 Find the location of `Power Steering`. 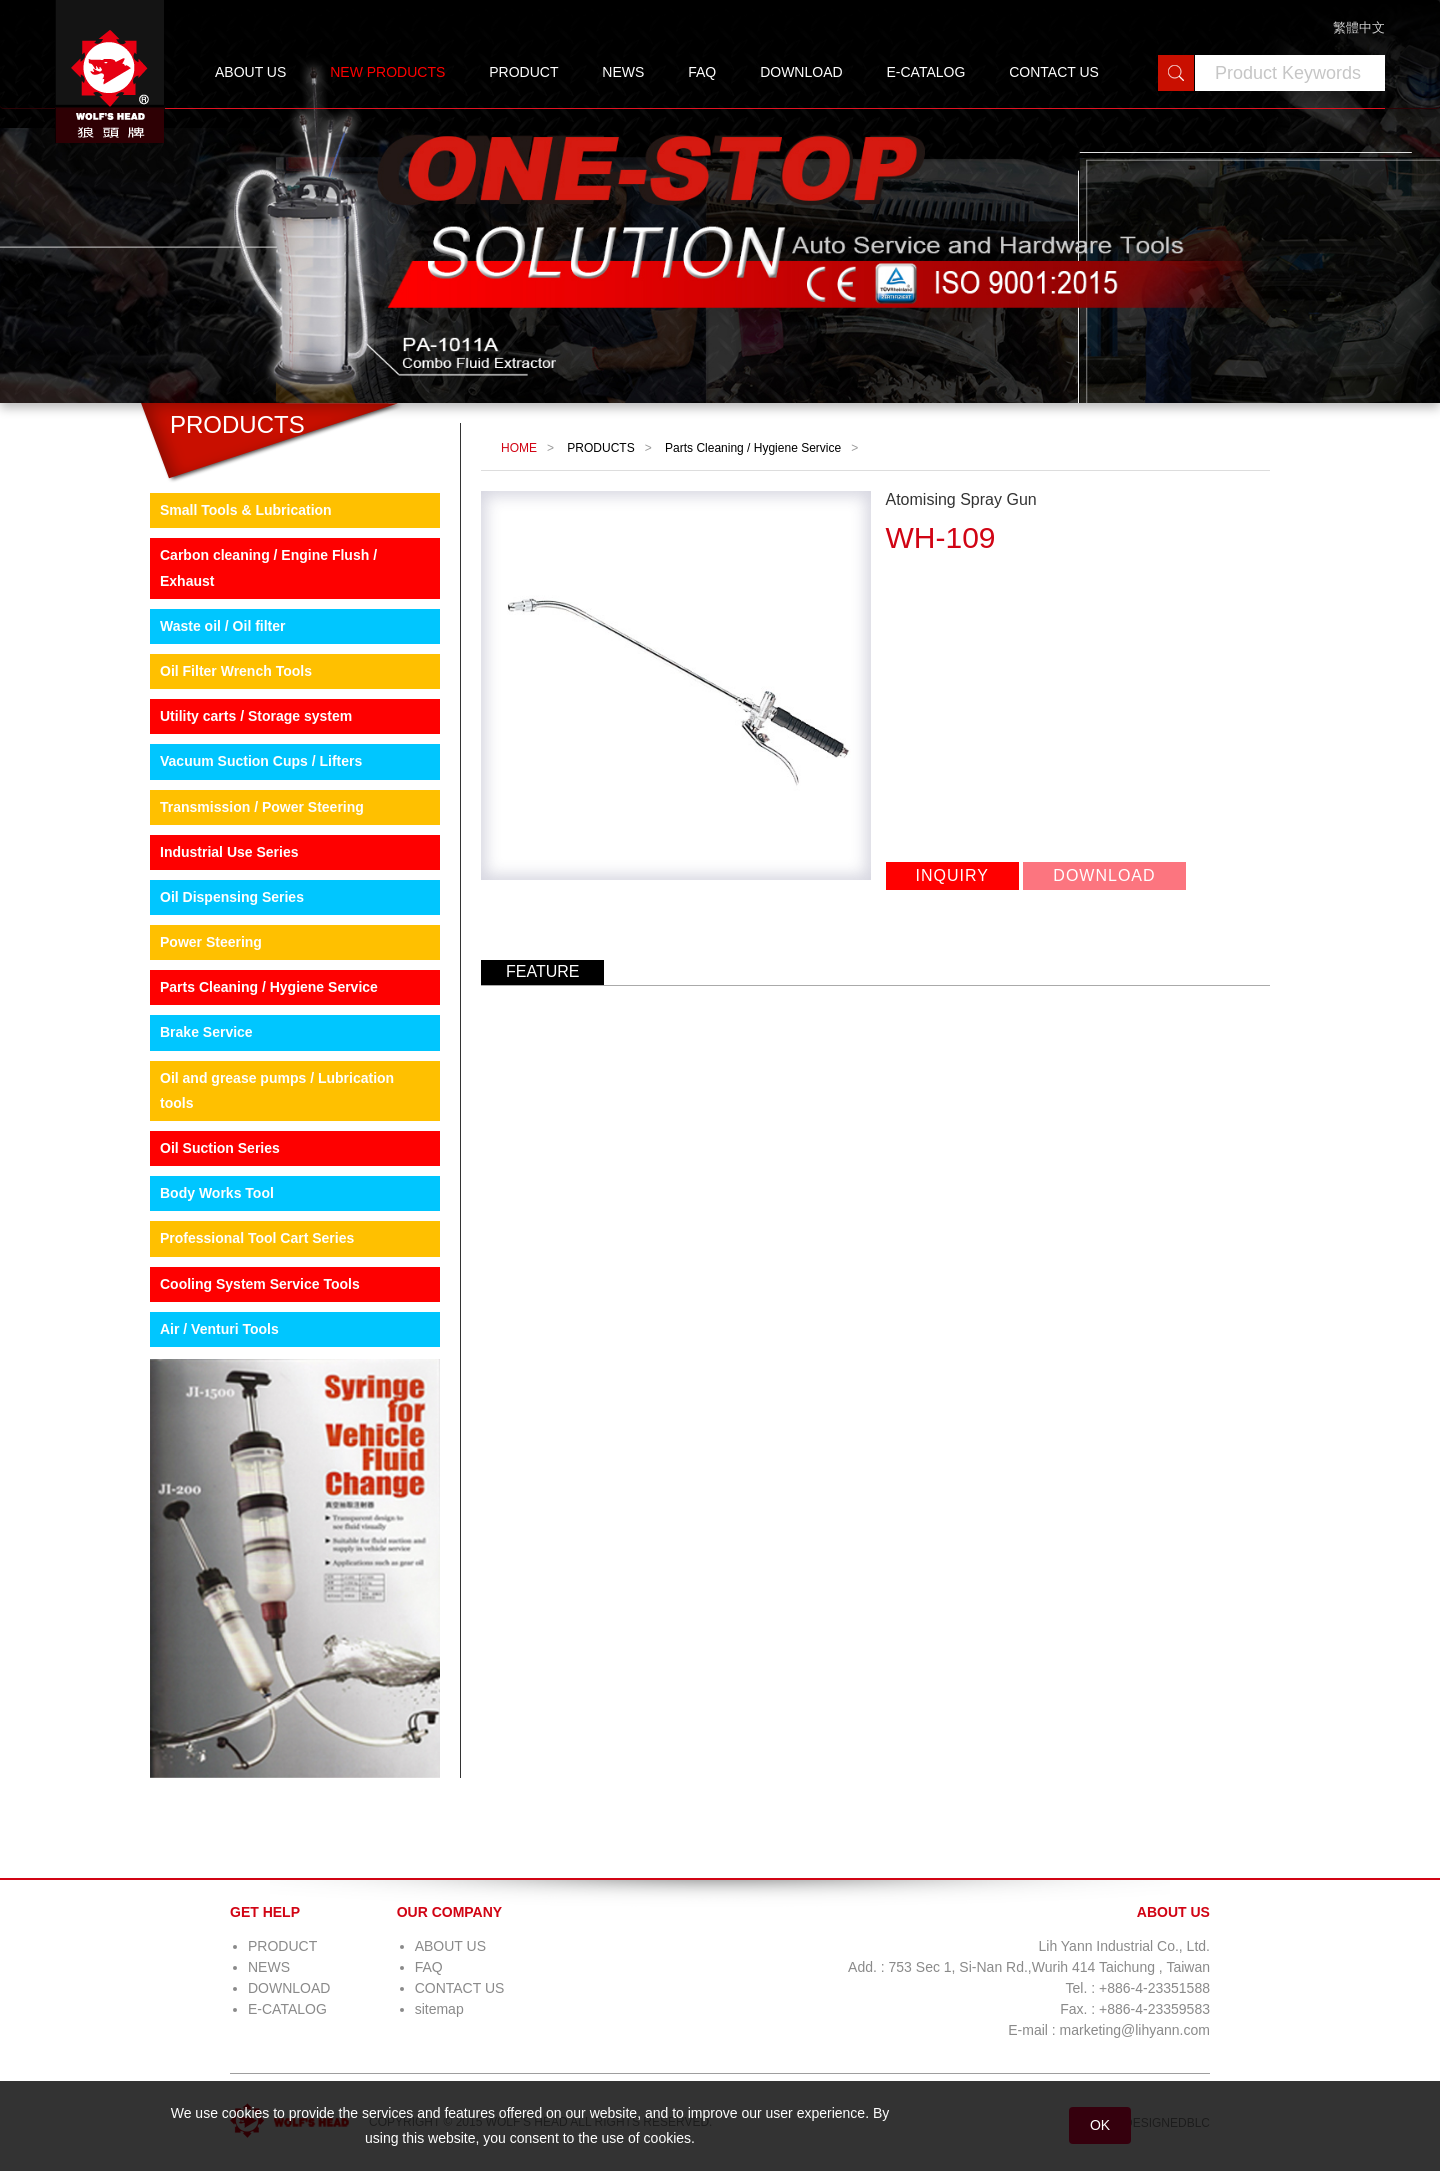

Power Steering is located at coordinates (211, 942).